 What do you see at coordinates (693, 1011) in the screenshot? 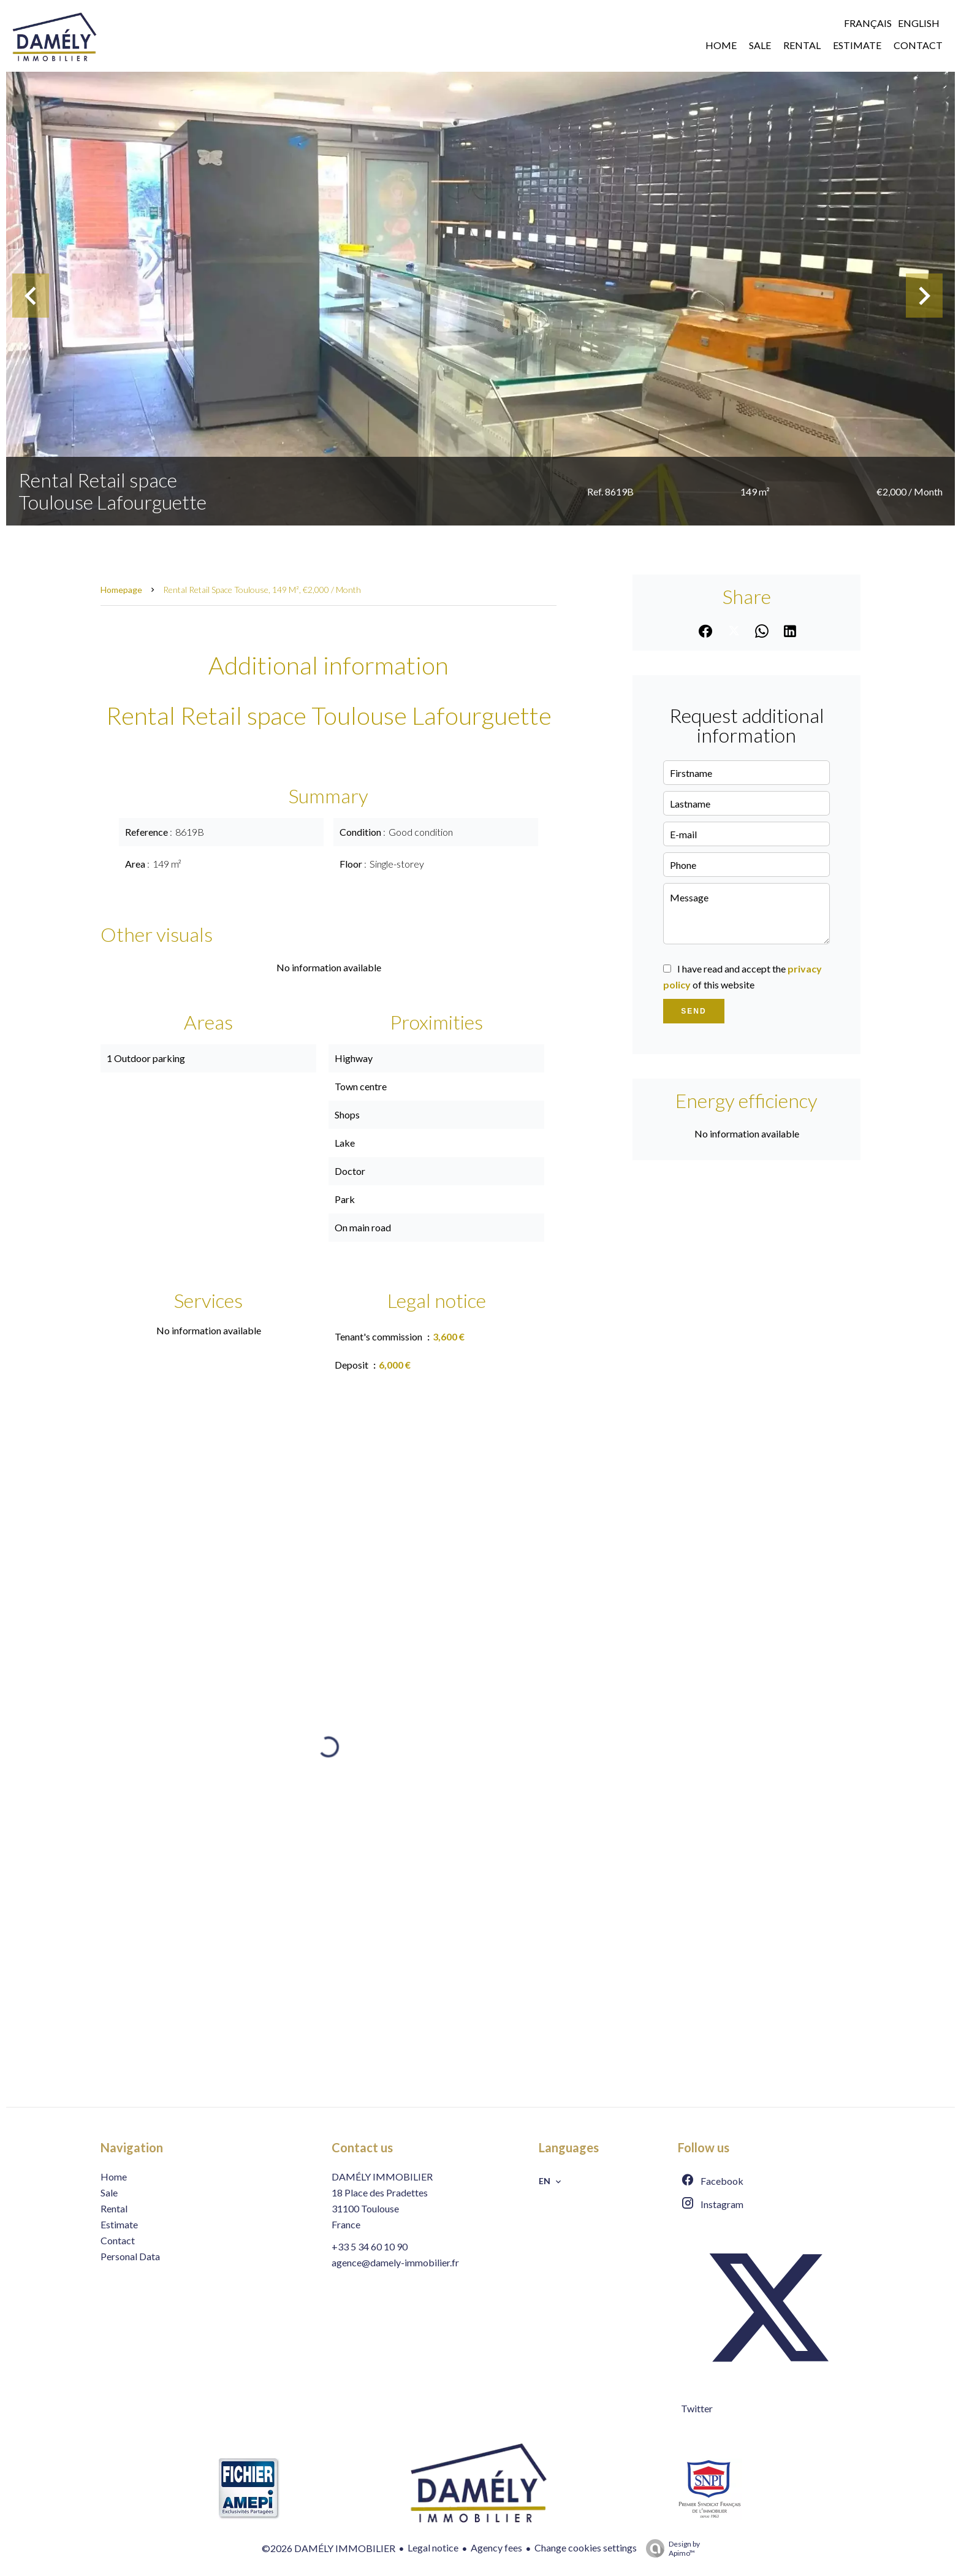
I see `Send` at bounding box center [693, 1011].